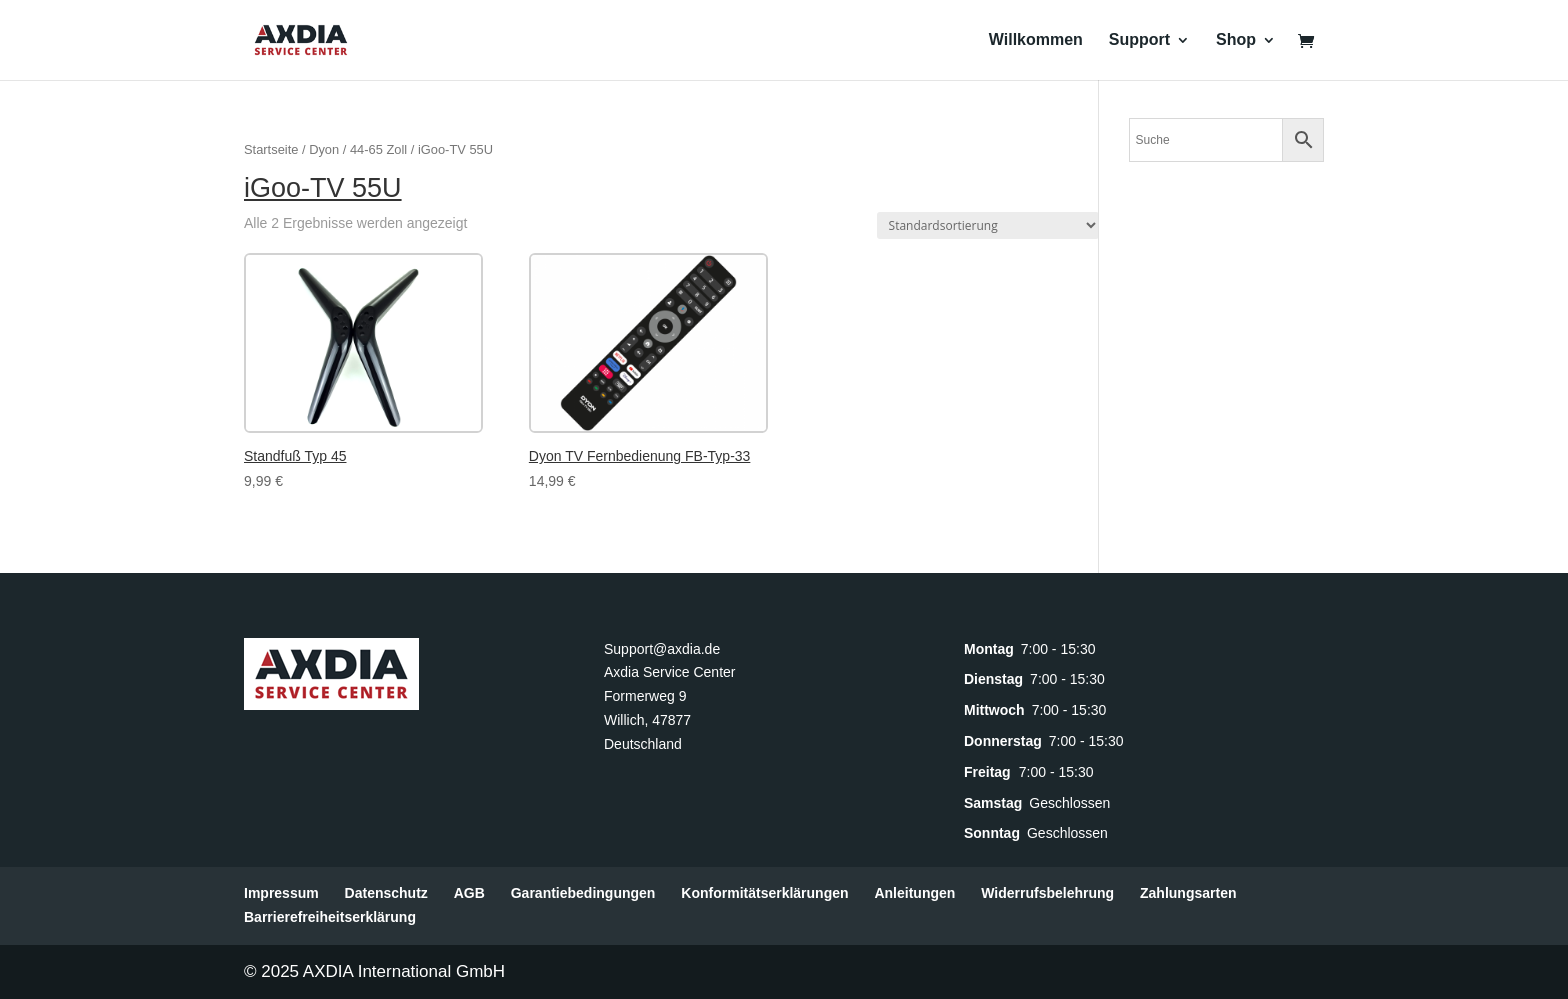  I want to click on Datenschutz, so click(386, 893).